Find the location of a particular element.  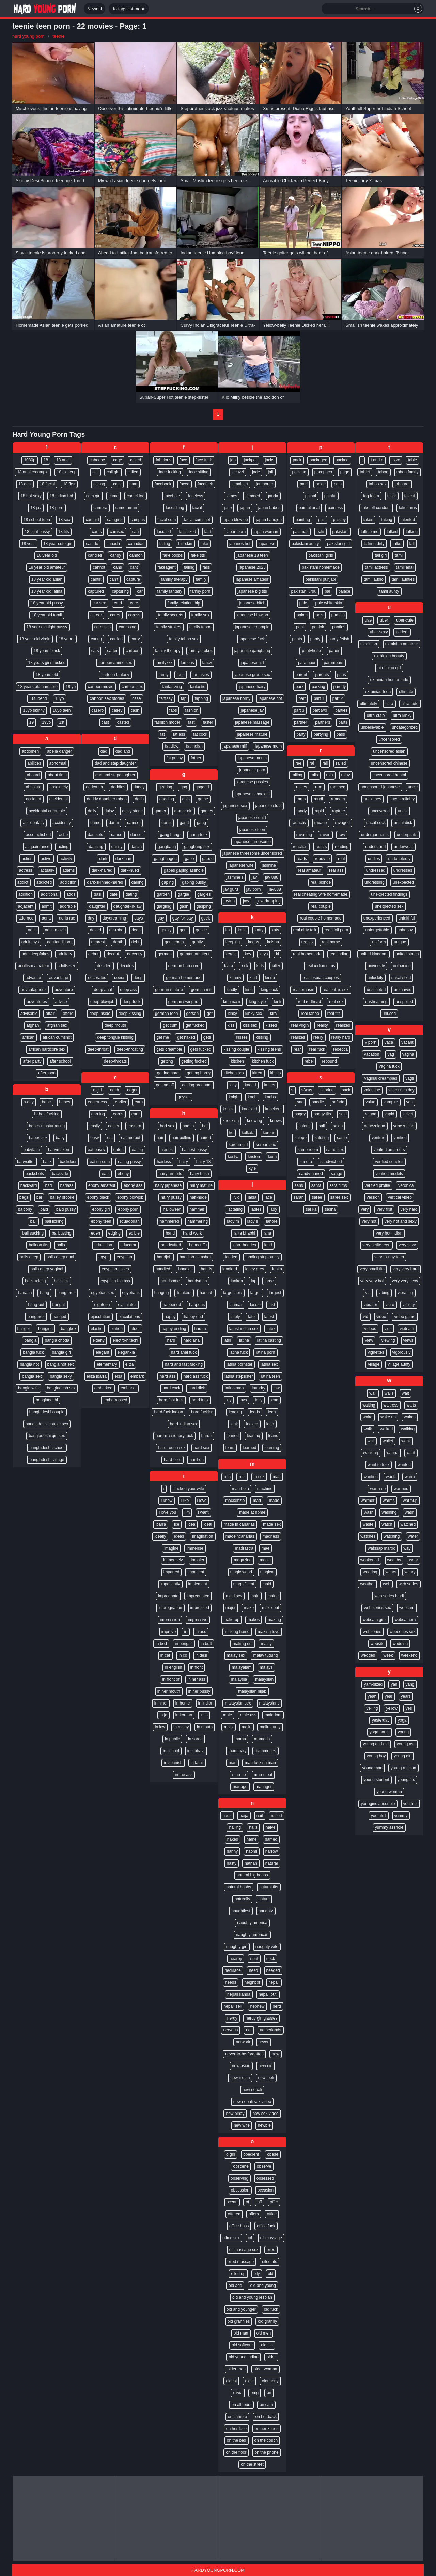

key is located at coordinates (248, 954).